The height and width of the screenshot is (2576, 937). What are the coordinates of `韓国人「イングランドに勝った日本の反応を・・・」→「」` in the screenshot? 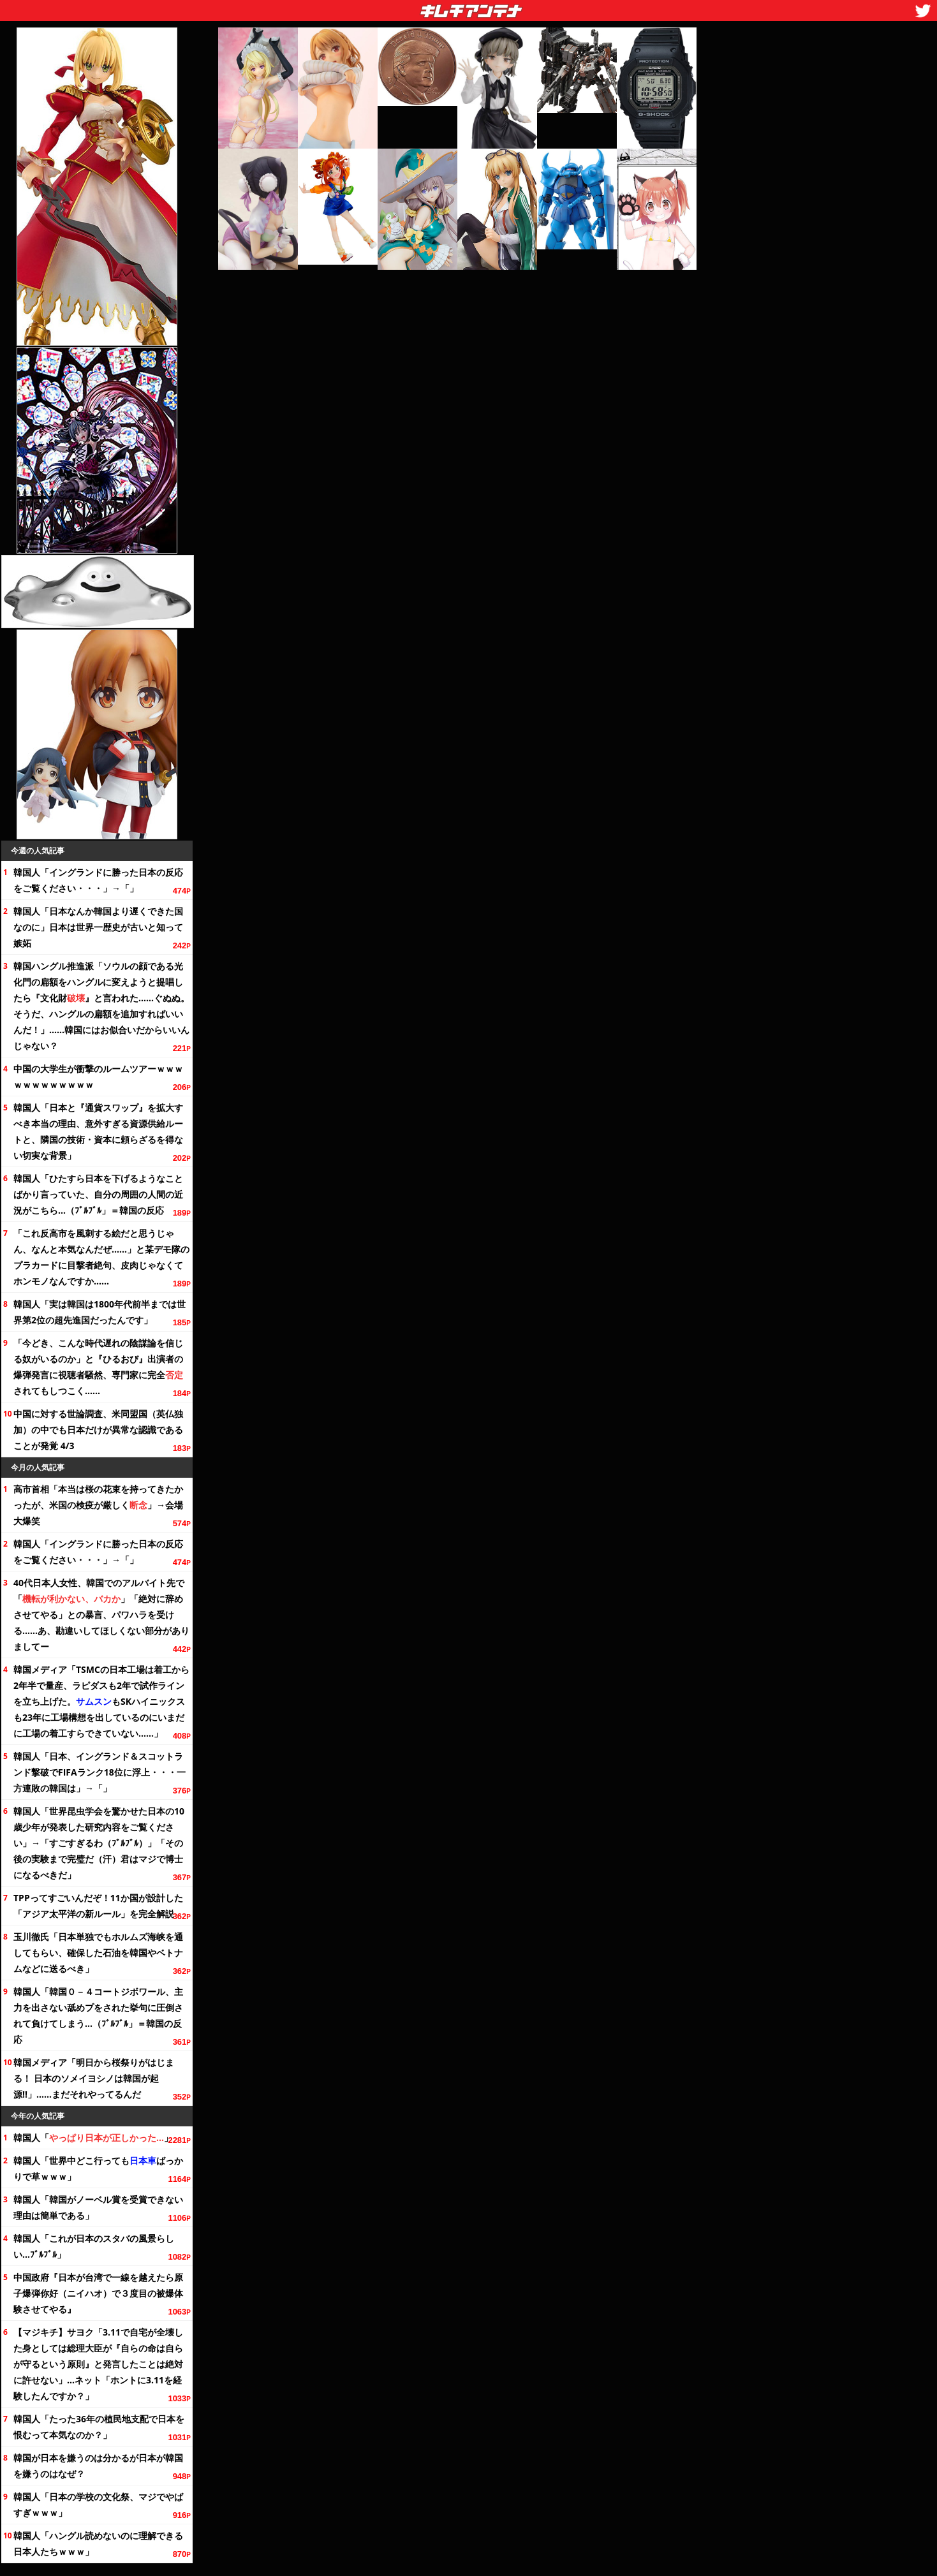 It's located at (98, 880).